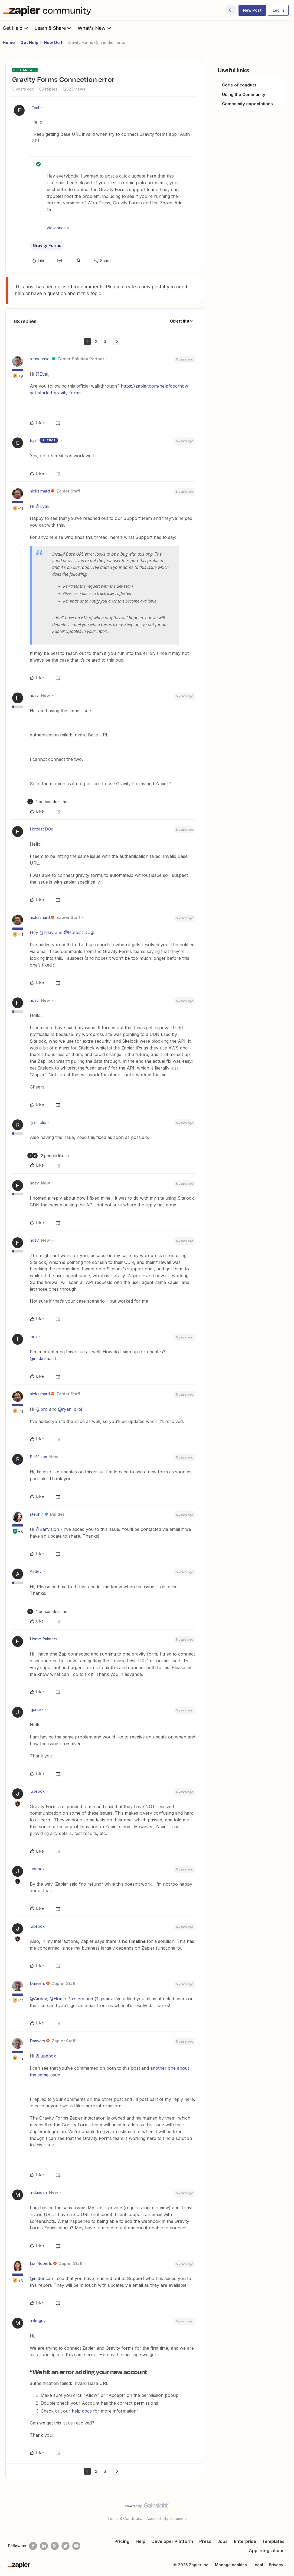 The height and width of the screenshot is (2576, 294). Describe the element at coordinates (53, 42) in the screenshot. I see `How Do I` at that location.